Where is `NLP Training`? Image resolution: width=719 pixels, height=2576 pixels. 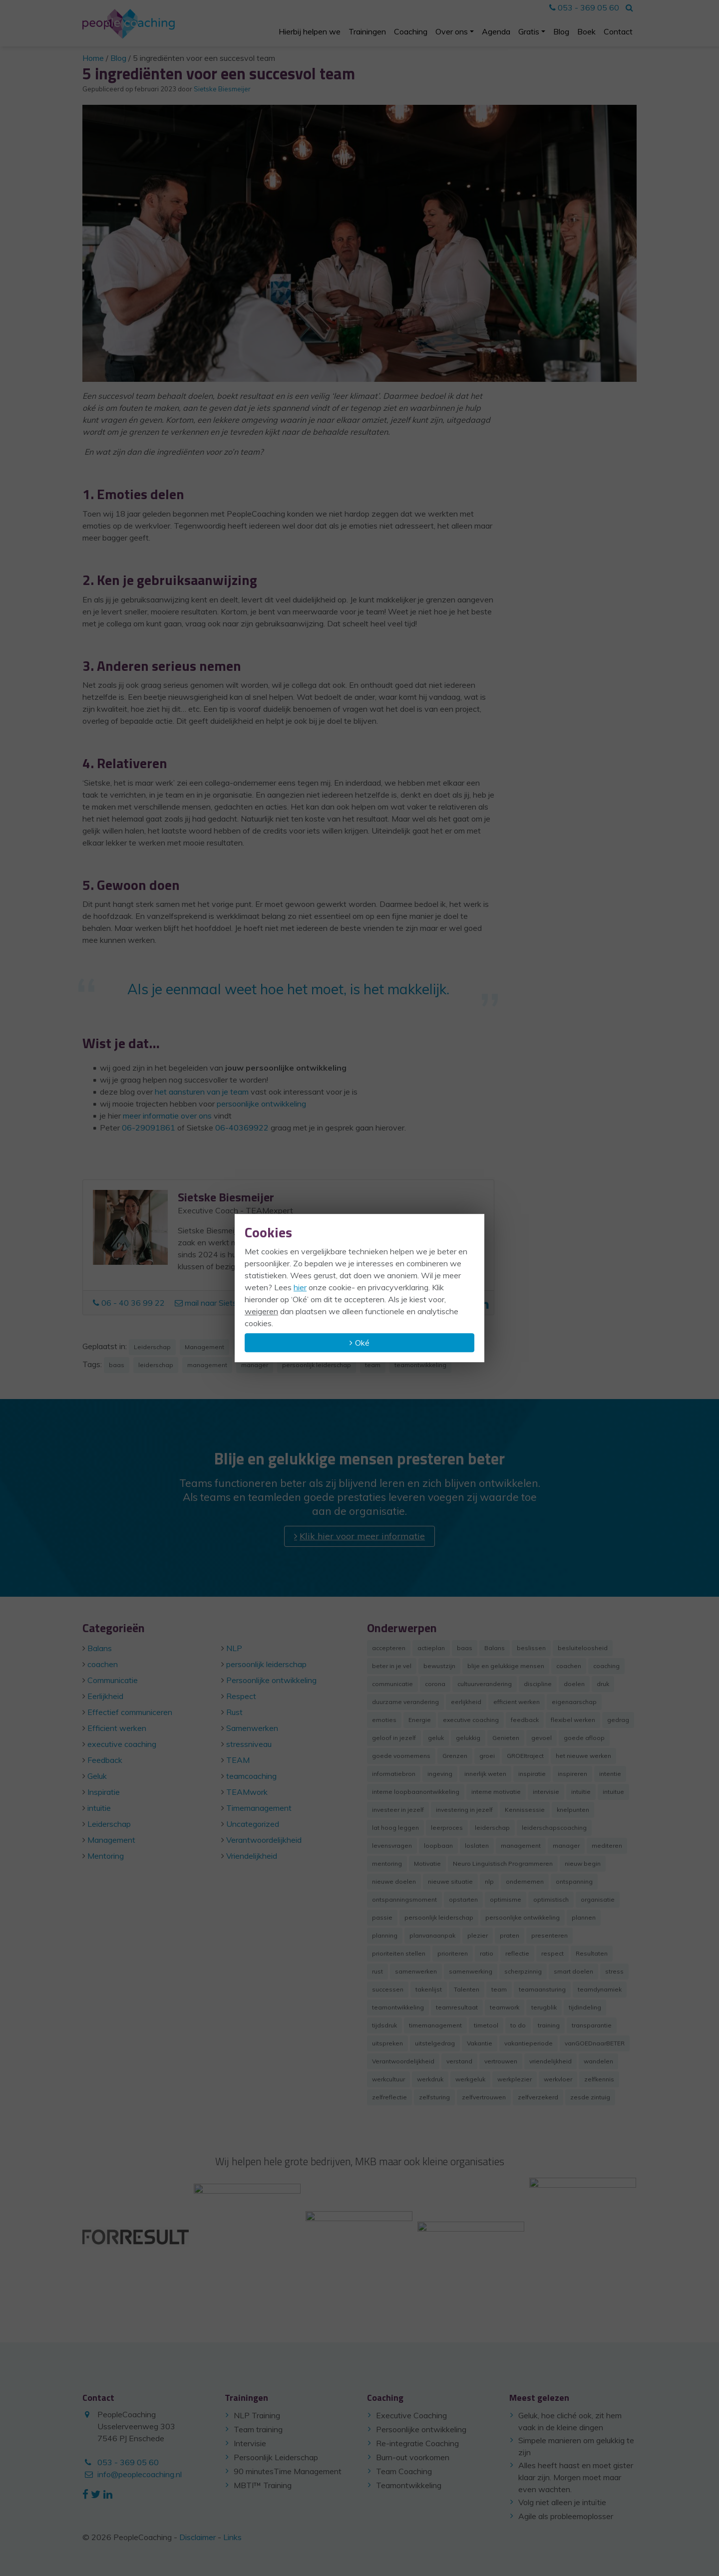 NLP Training is located at coordinates (257, 2415).